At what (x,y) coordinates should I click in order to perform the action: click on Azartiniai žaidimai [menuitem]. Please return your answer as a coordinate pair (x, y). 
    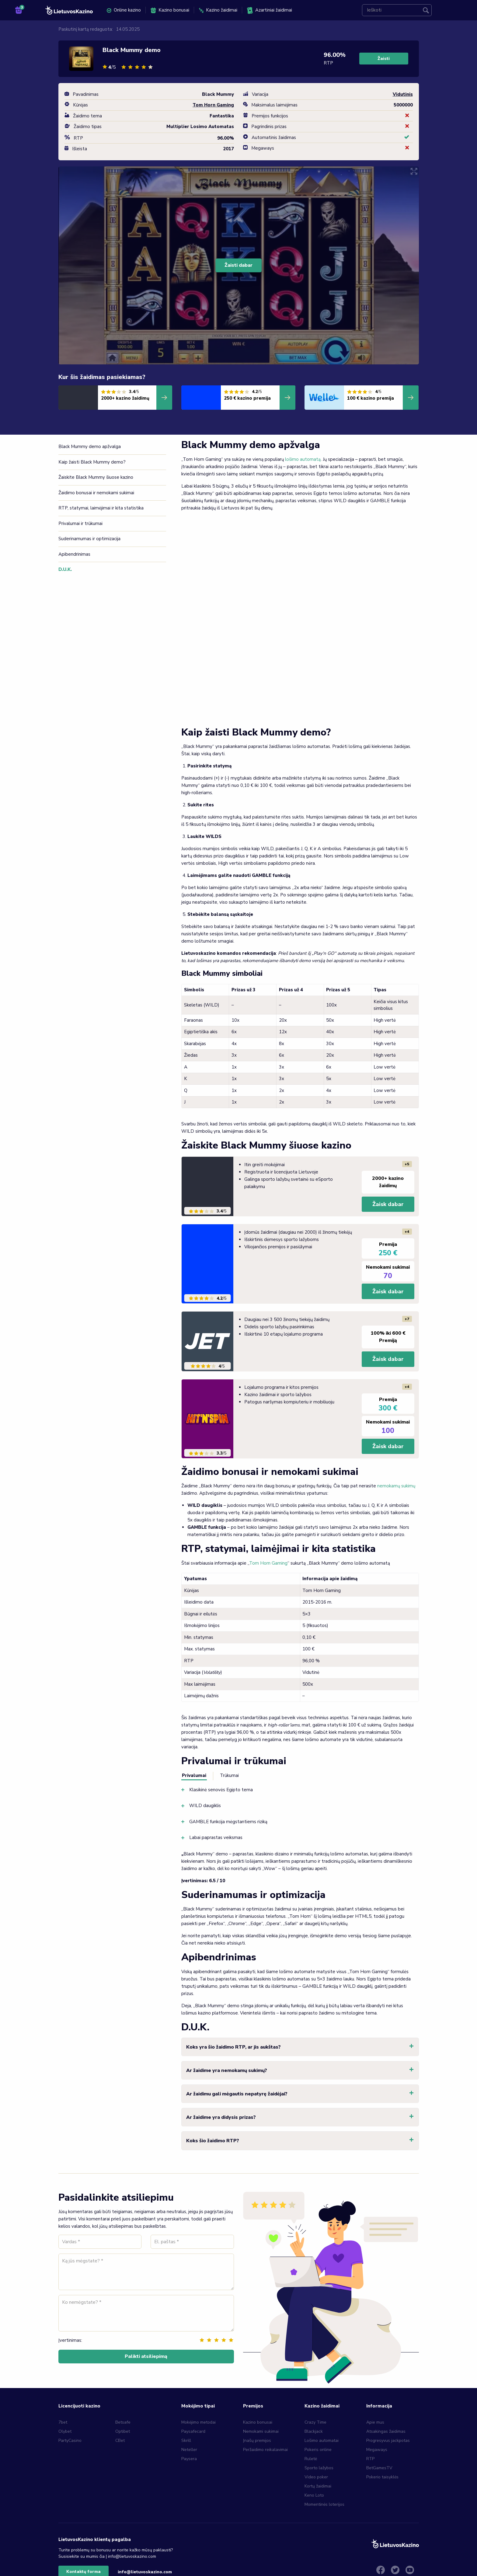
    Looking at the image, I should click on (269, 10).